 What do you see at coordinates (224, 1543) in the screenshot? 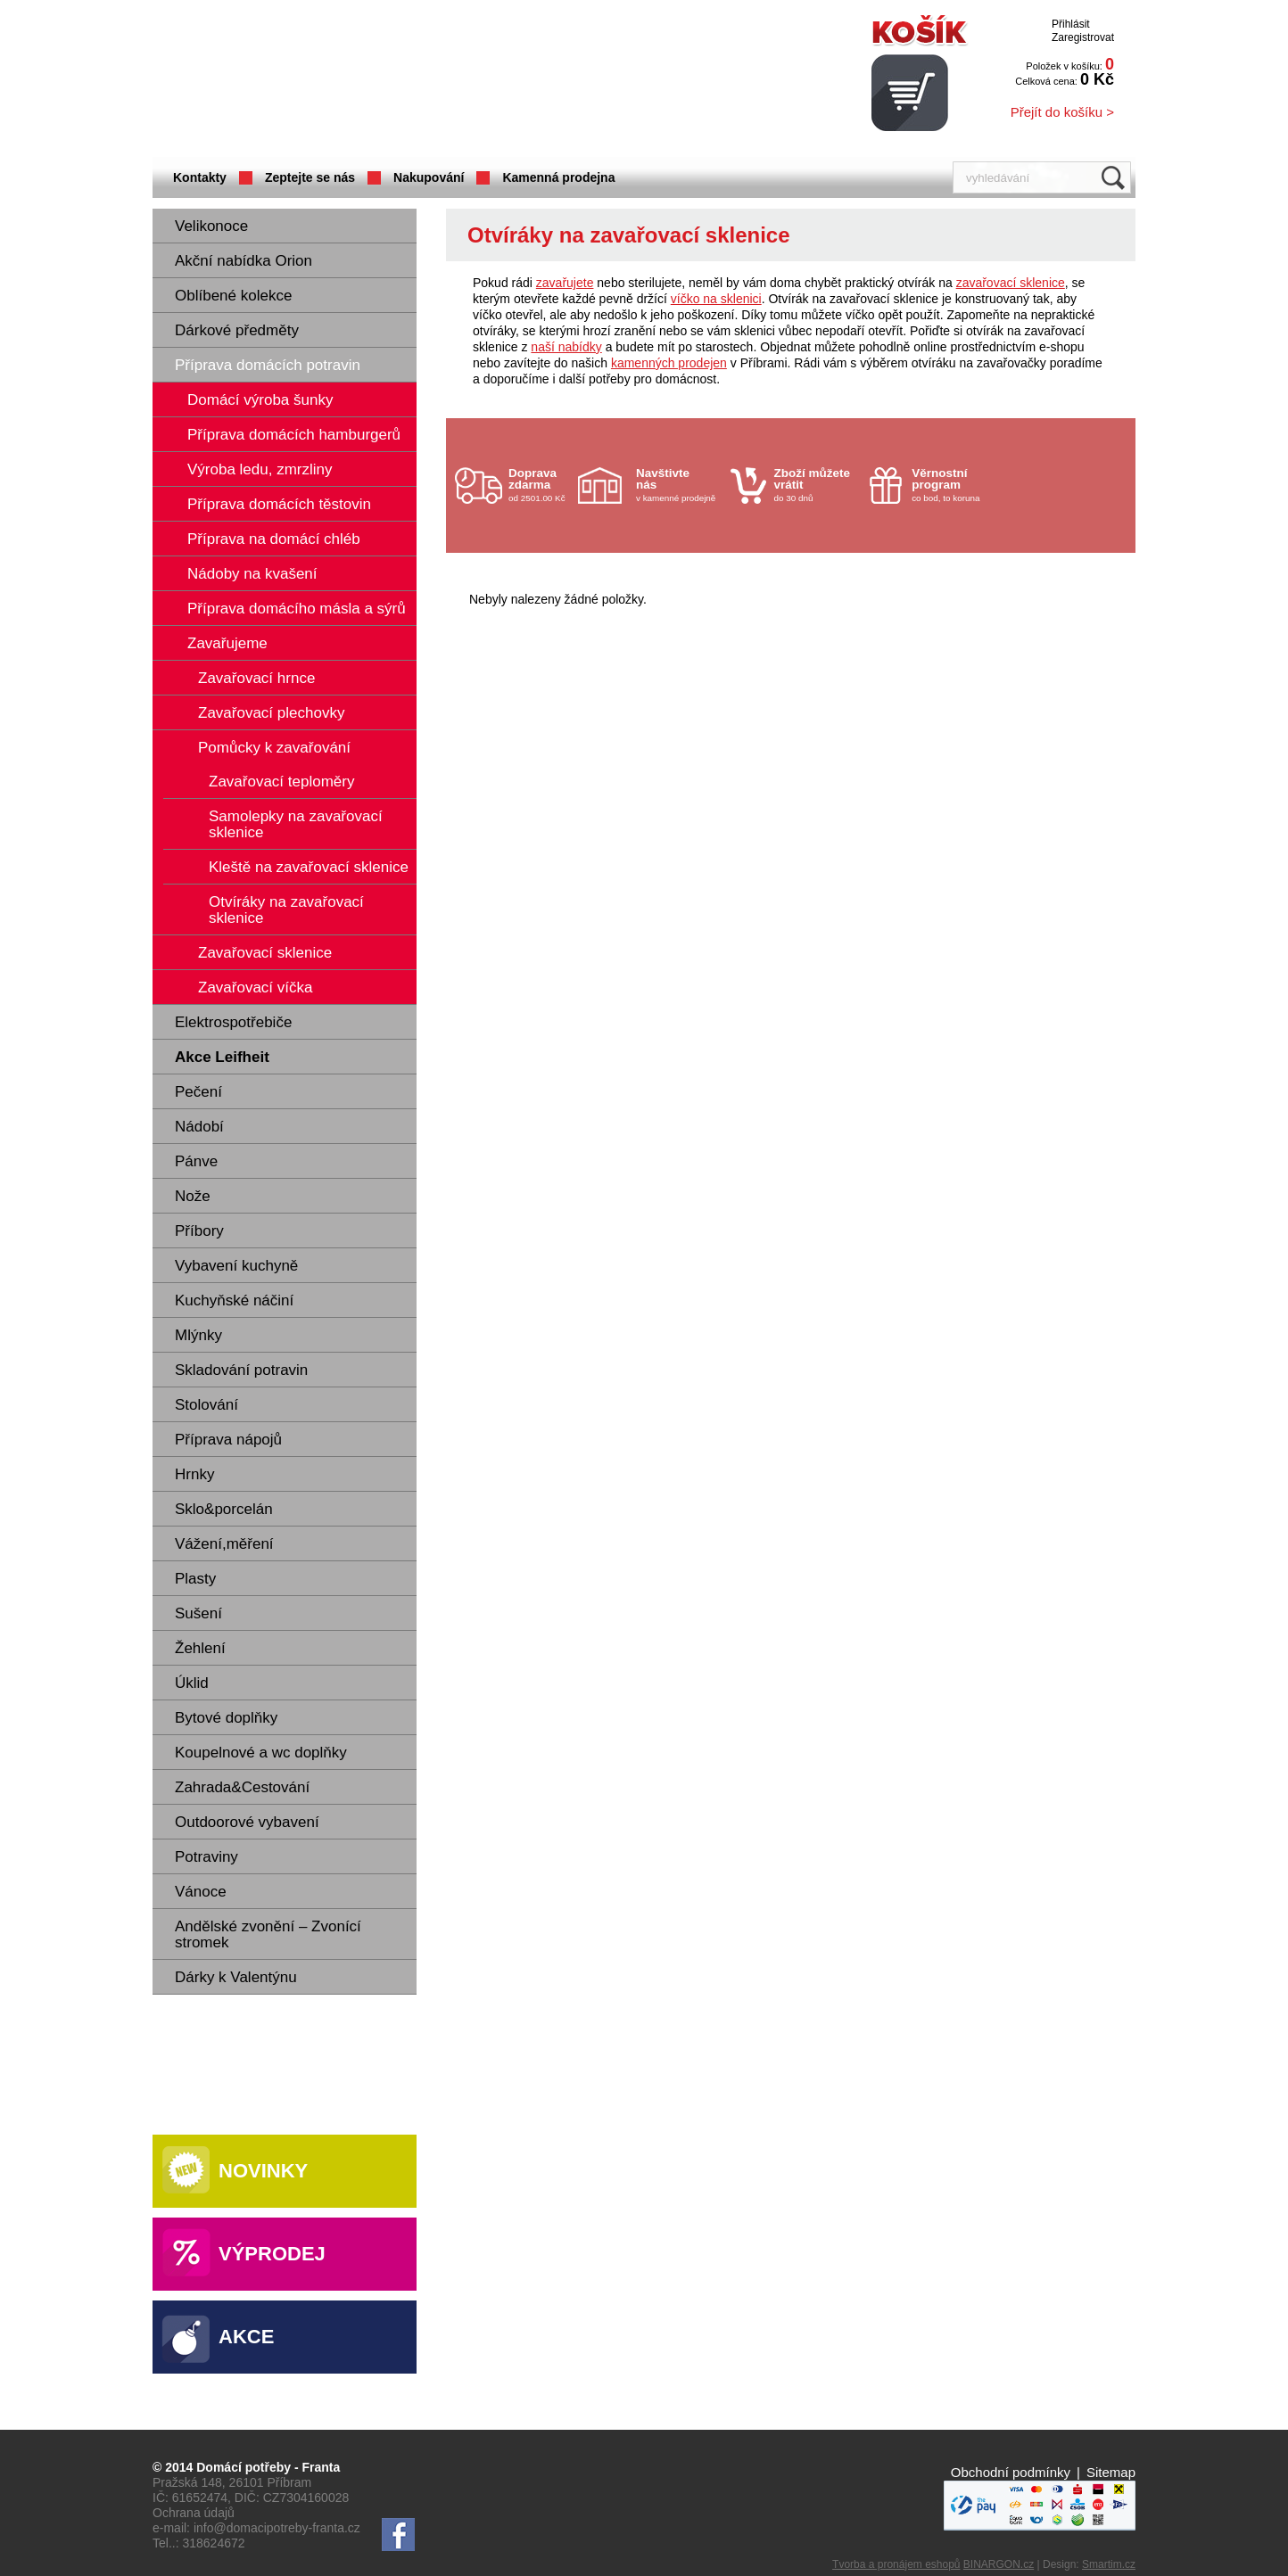
I see `Vážení,měření` at bounding box center [224, 1543].